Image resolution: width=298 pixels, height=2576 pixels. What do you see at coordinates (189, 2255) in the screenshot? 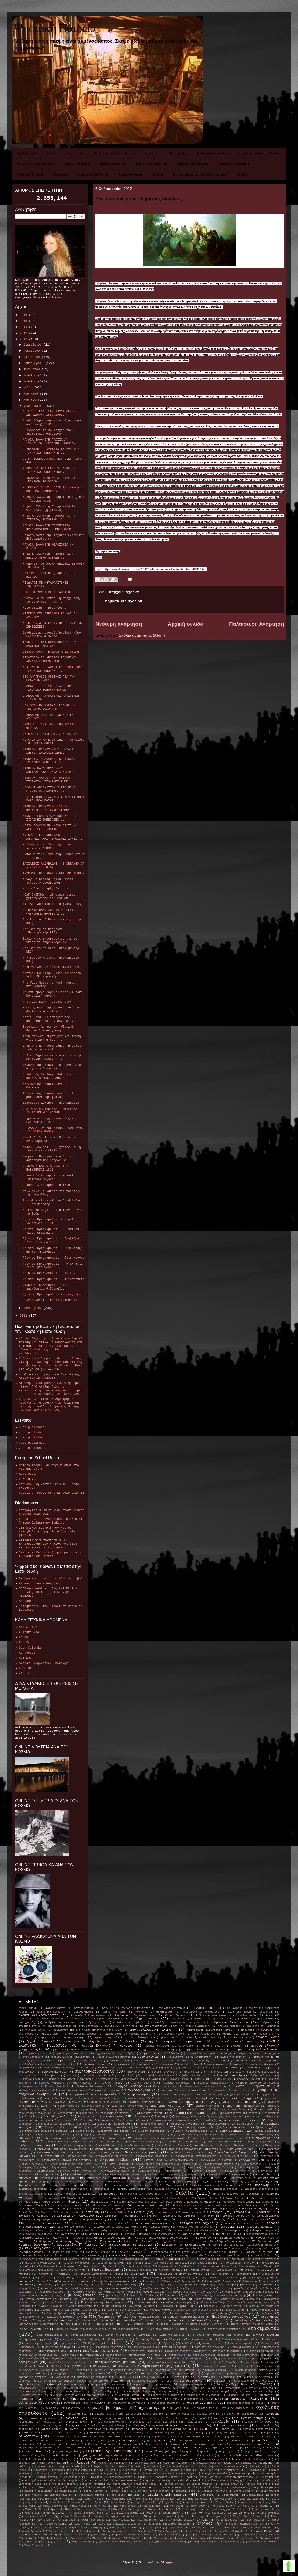
I see `κοινωνική οικολογία` at bounding box center [189, 2255].